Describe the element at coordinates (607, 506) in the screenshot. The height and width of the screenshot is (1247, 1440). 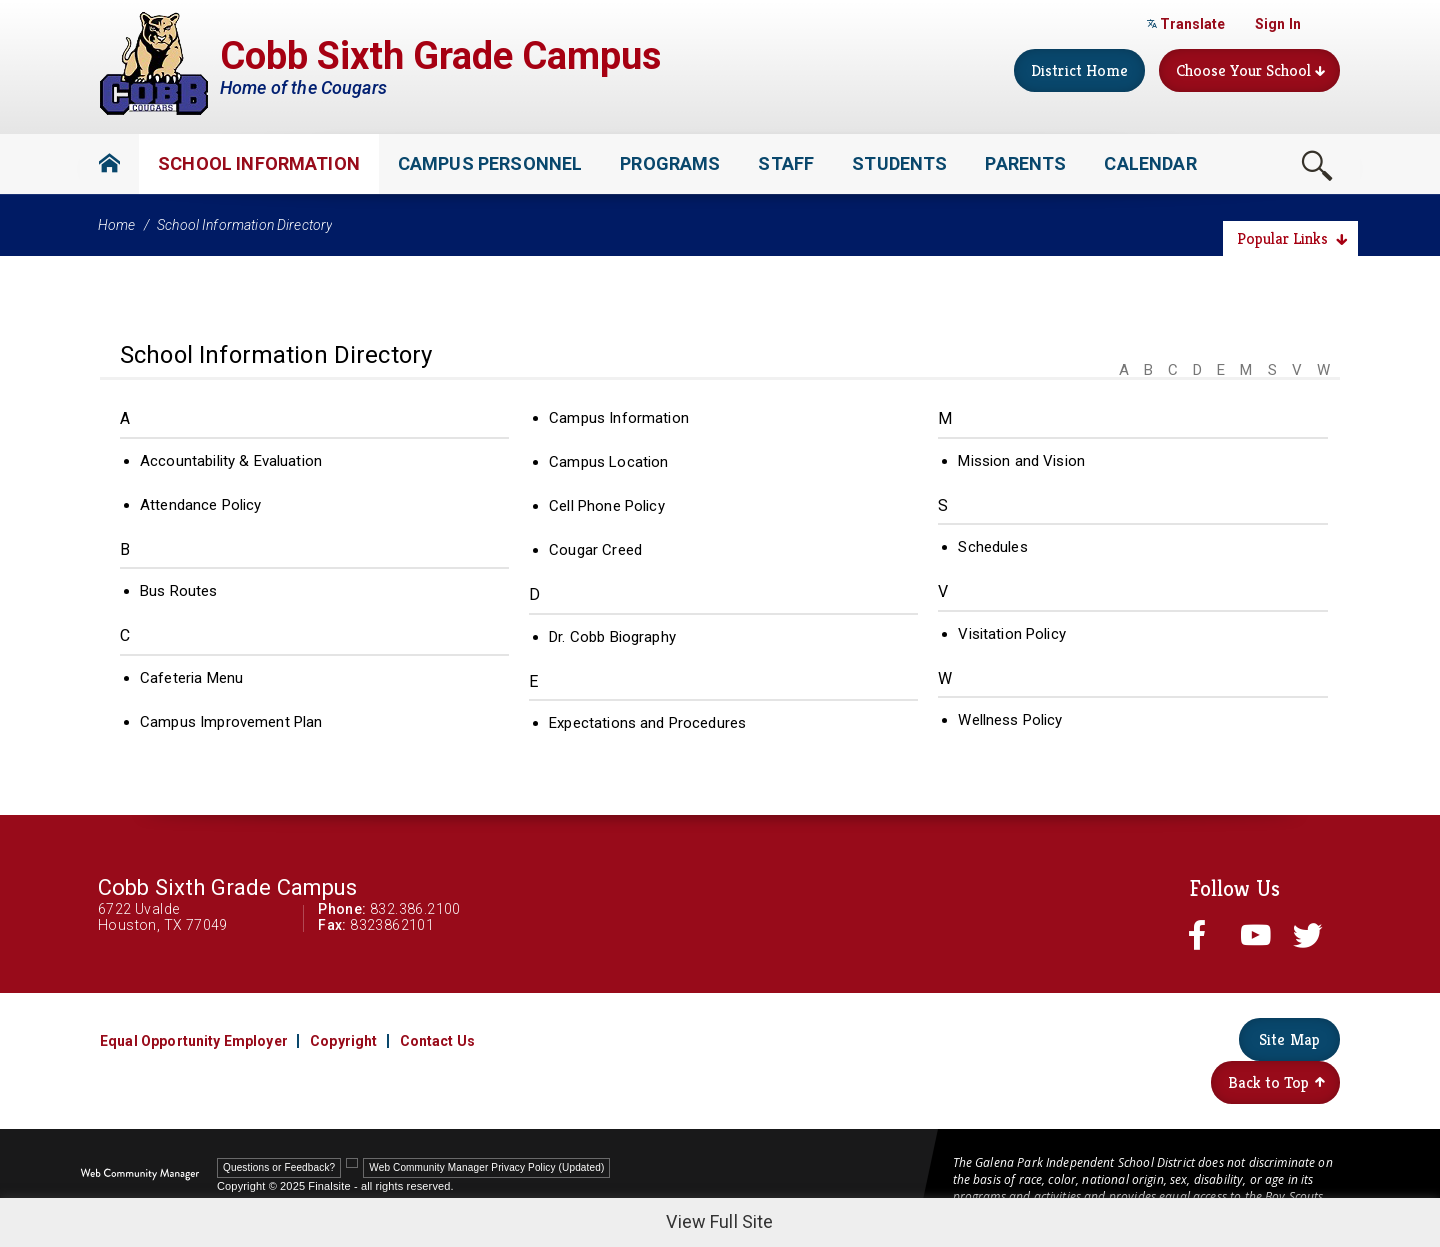
I see `Cell Phone Policy` at that location.